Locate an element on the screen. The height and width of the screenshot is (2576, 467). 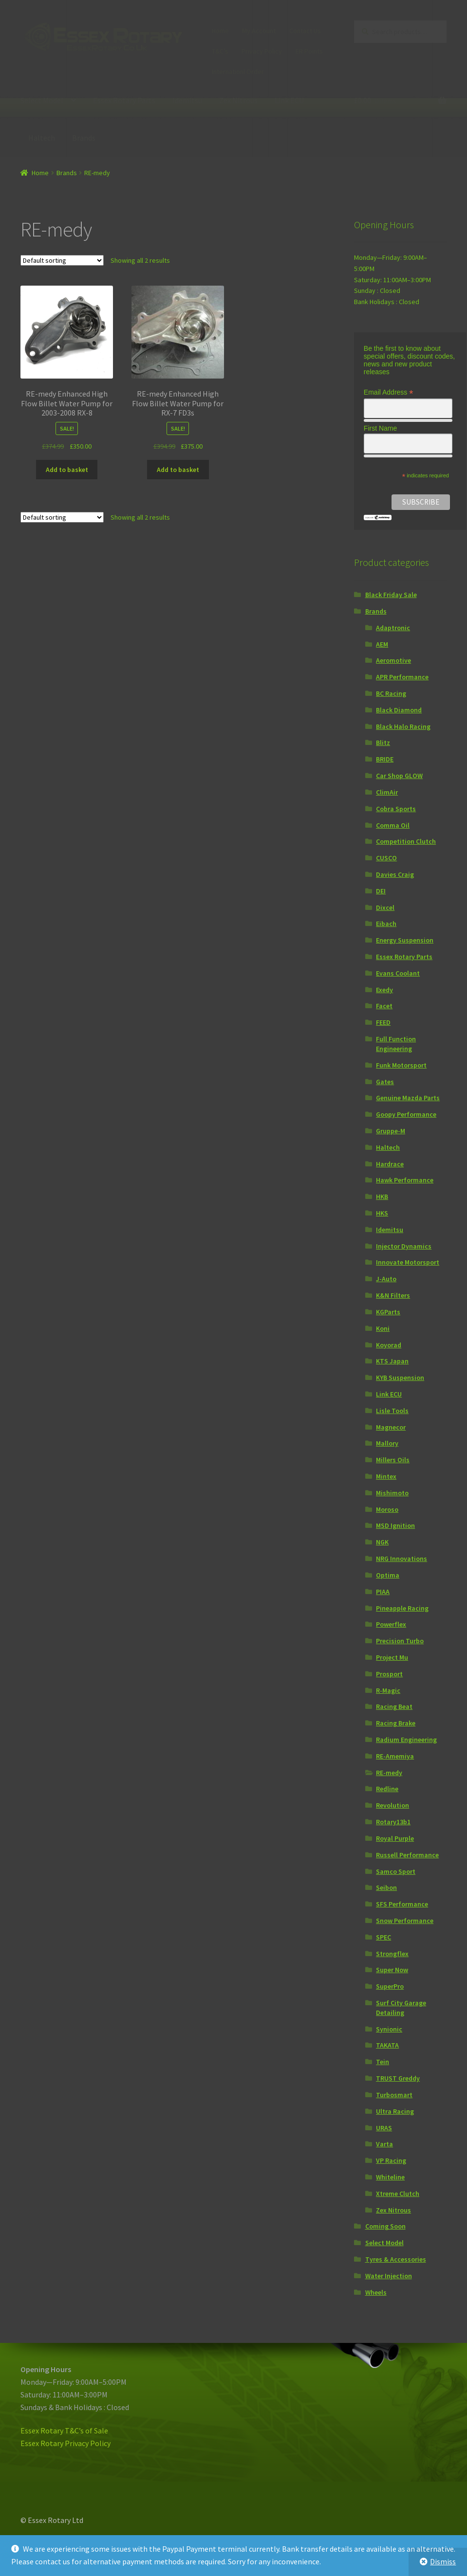
Home is located at coordinates (220, 30).